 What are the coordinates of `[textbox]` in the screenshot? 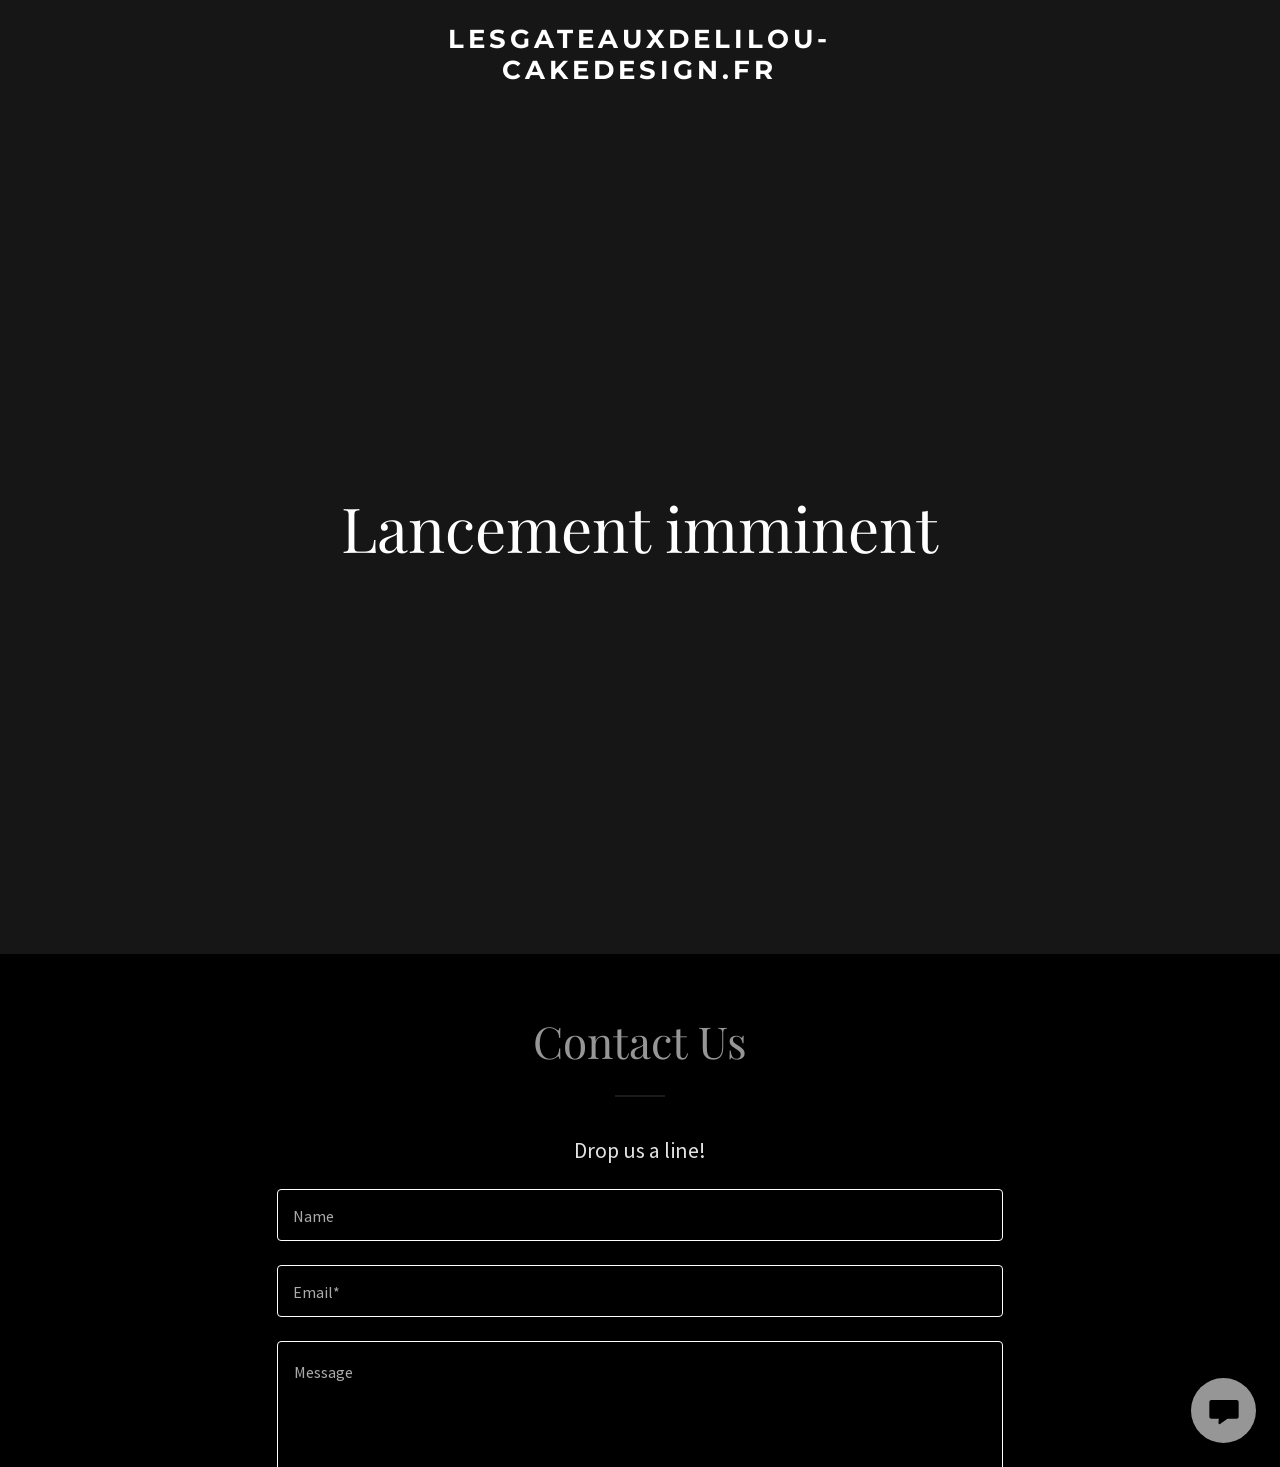 It's located at (639, 1215).